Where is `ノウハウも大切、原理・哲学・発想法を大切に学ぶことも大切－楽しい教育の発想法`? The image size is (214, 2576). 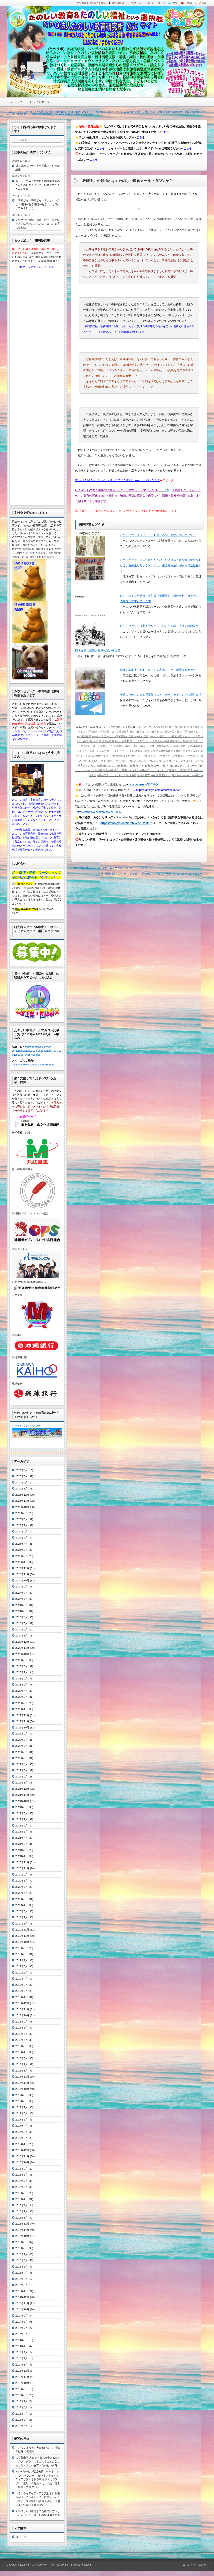
ノウハウも大切、原理・哲学・発想法を大切に学ぶことも大切－楽しい教育の発想法 is located at coordinates (37, 223).